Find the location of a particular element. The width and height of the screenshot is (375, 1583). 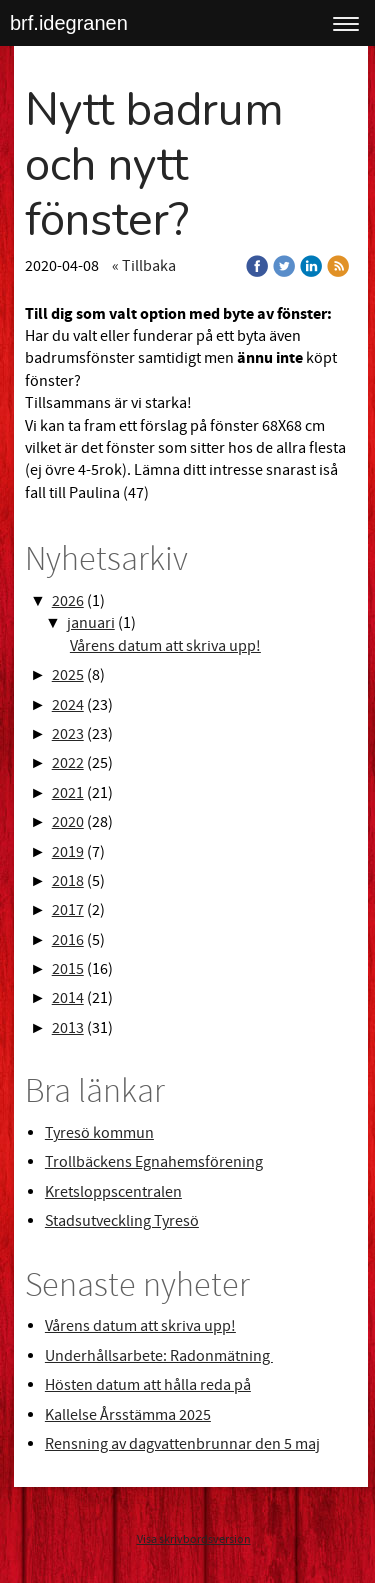

2023 is located at coordinates (68, 734).